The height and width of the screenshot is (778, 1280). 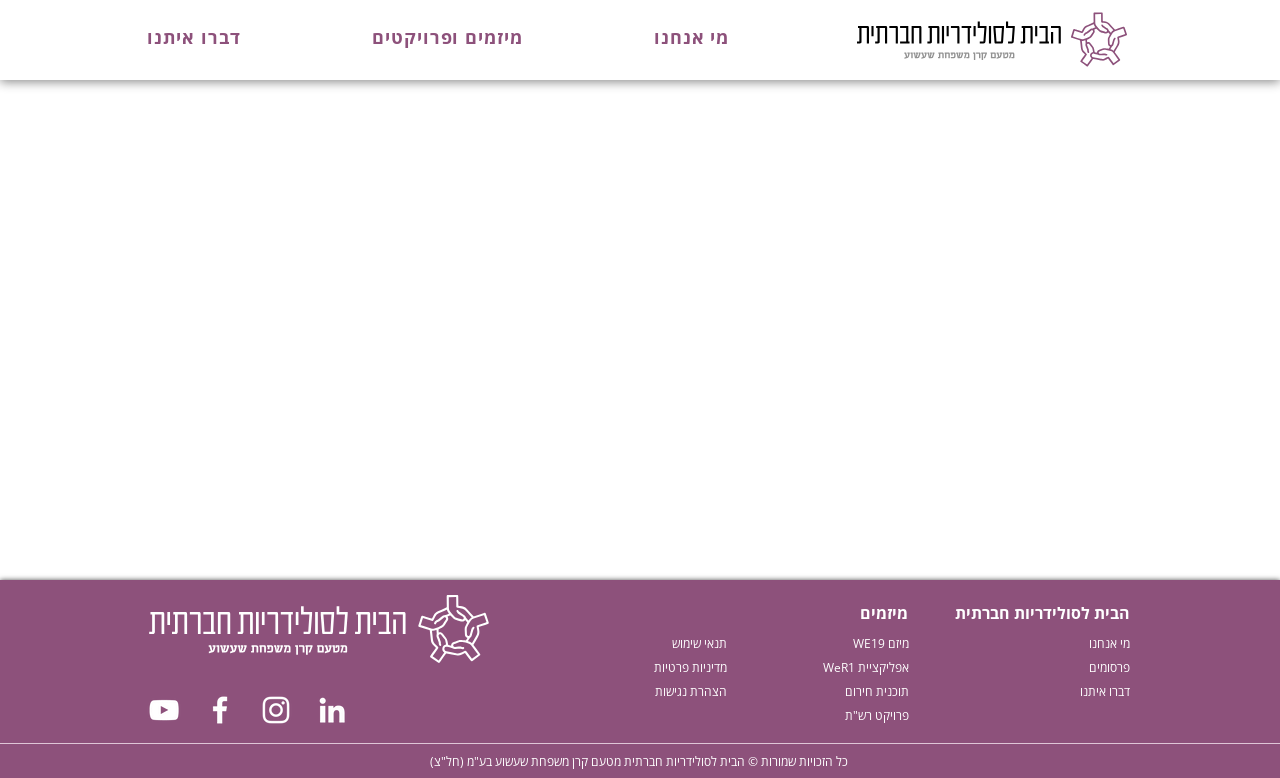 What do you see at coordinates (332, 710) in the screenshot?
I see `[עקבו אחרינו בלינקדאין]` at bounding box center [332, 710].